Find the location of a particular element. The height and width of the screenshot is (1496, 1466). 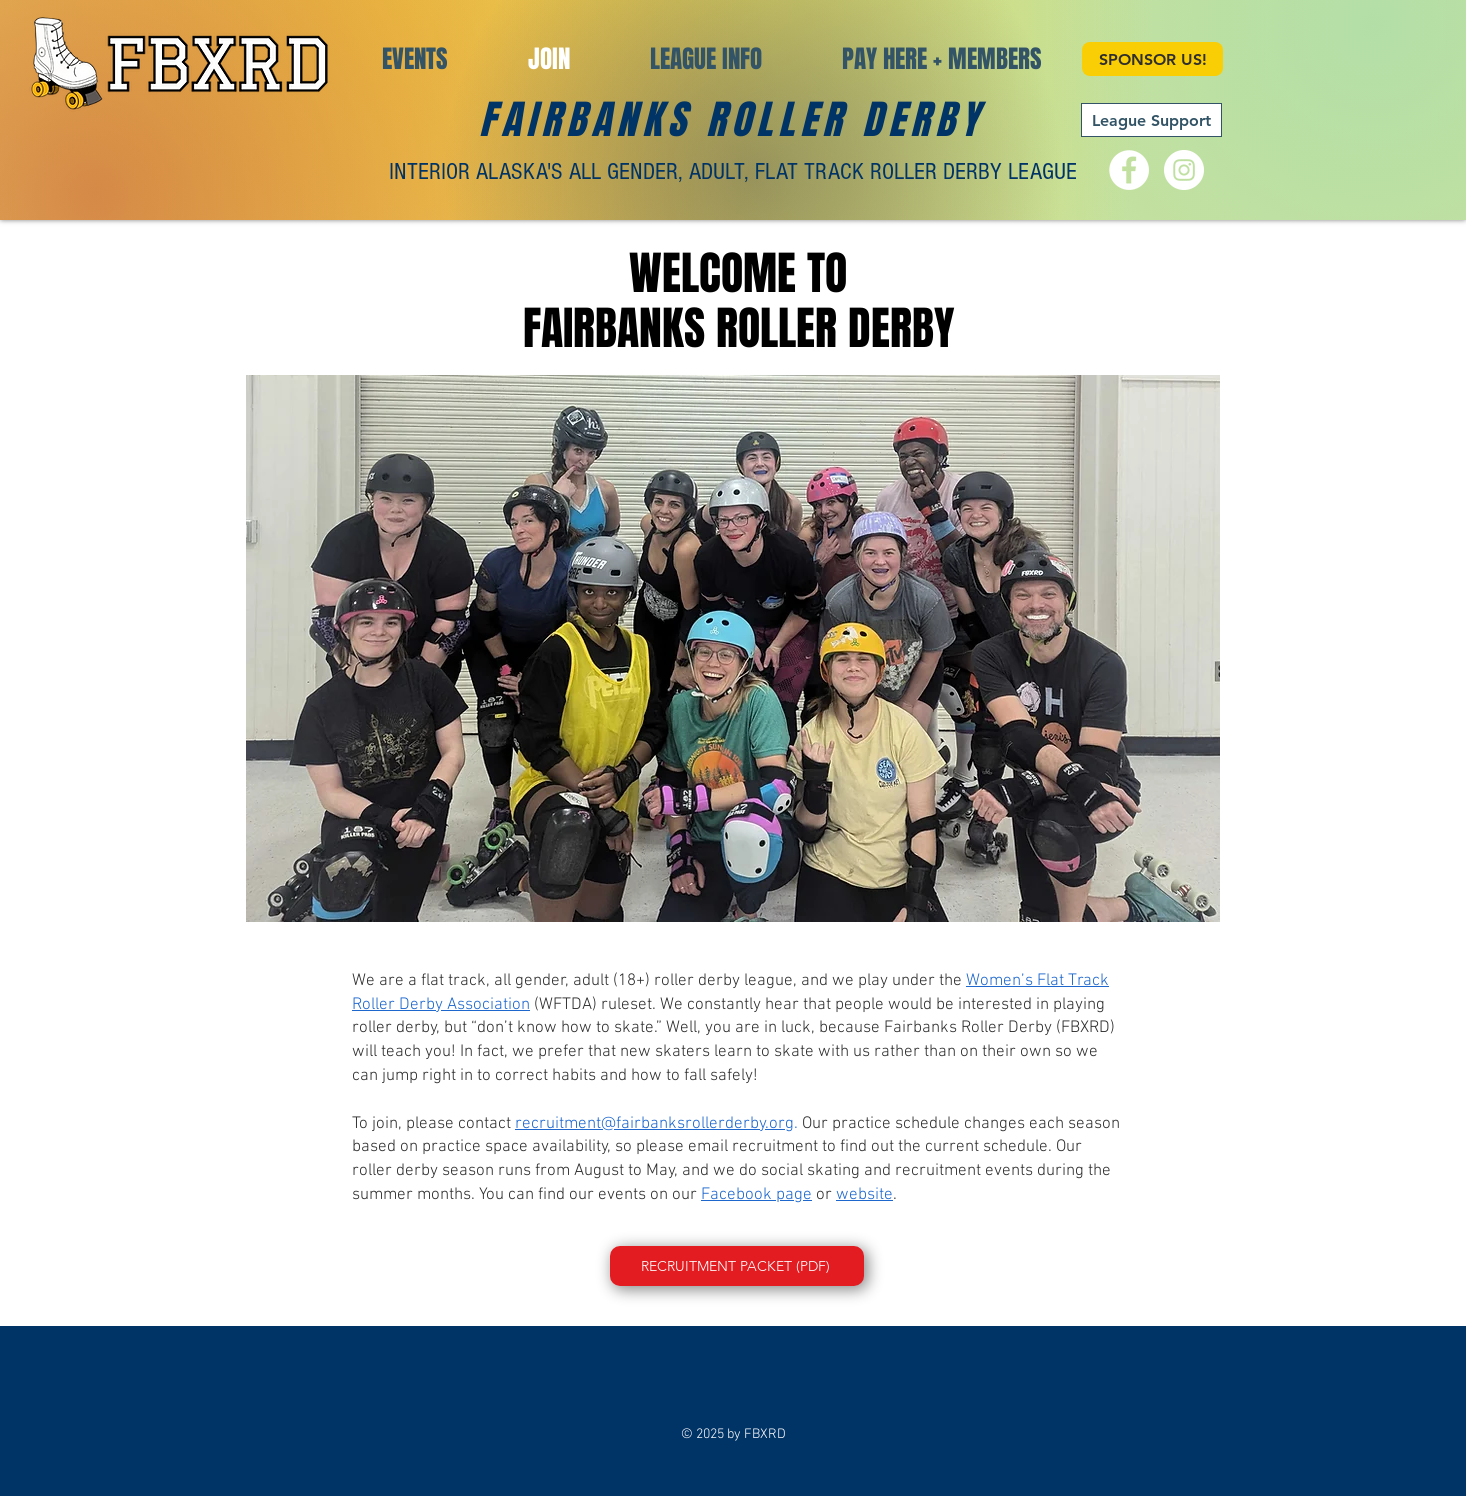

recruitment@fairbanksrollerderby.org is located at coordinates (654, 1124).